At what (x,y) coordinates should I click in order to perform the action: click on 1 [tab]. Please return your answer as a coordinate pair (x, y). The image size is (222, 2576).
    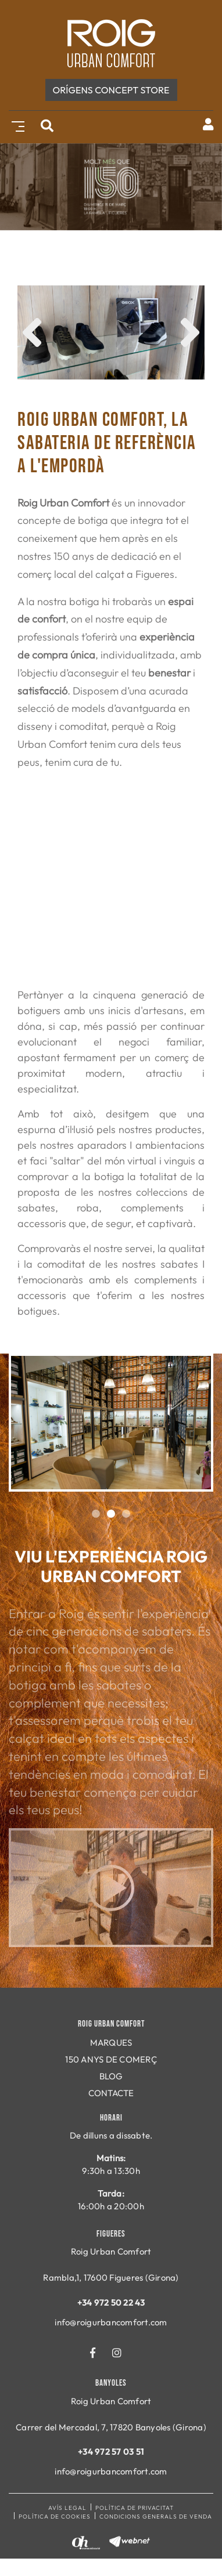
    Looking at the image, I should click on (96, 1514).